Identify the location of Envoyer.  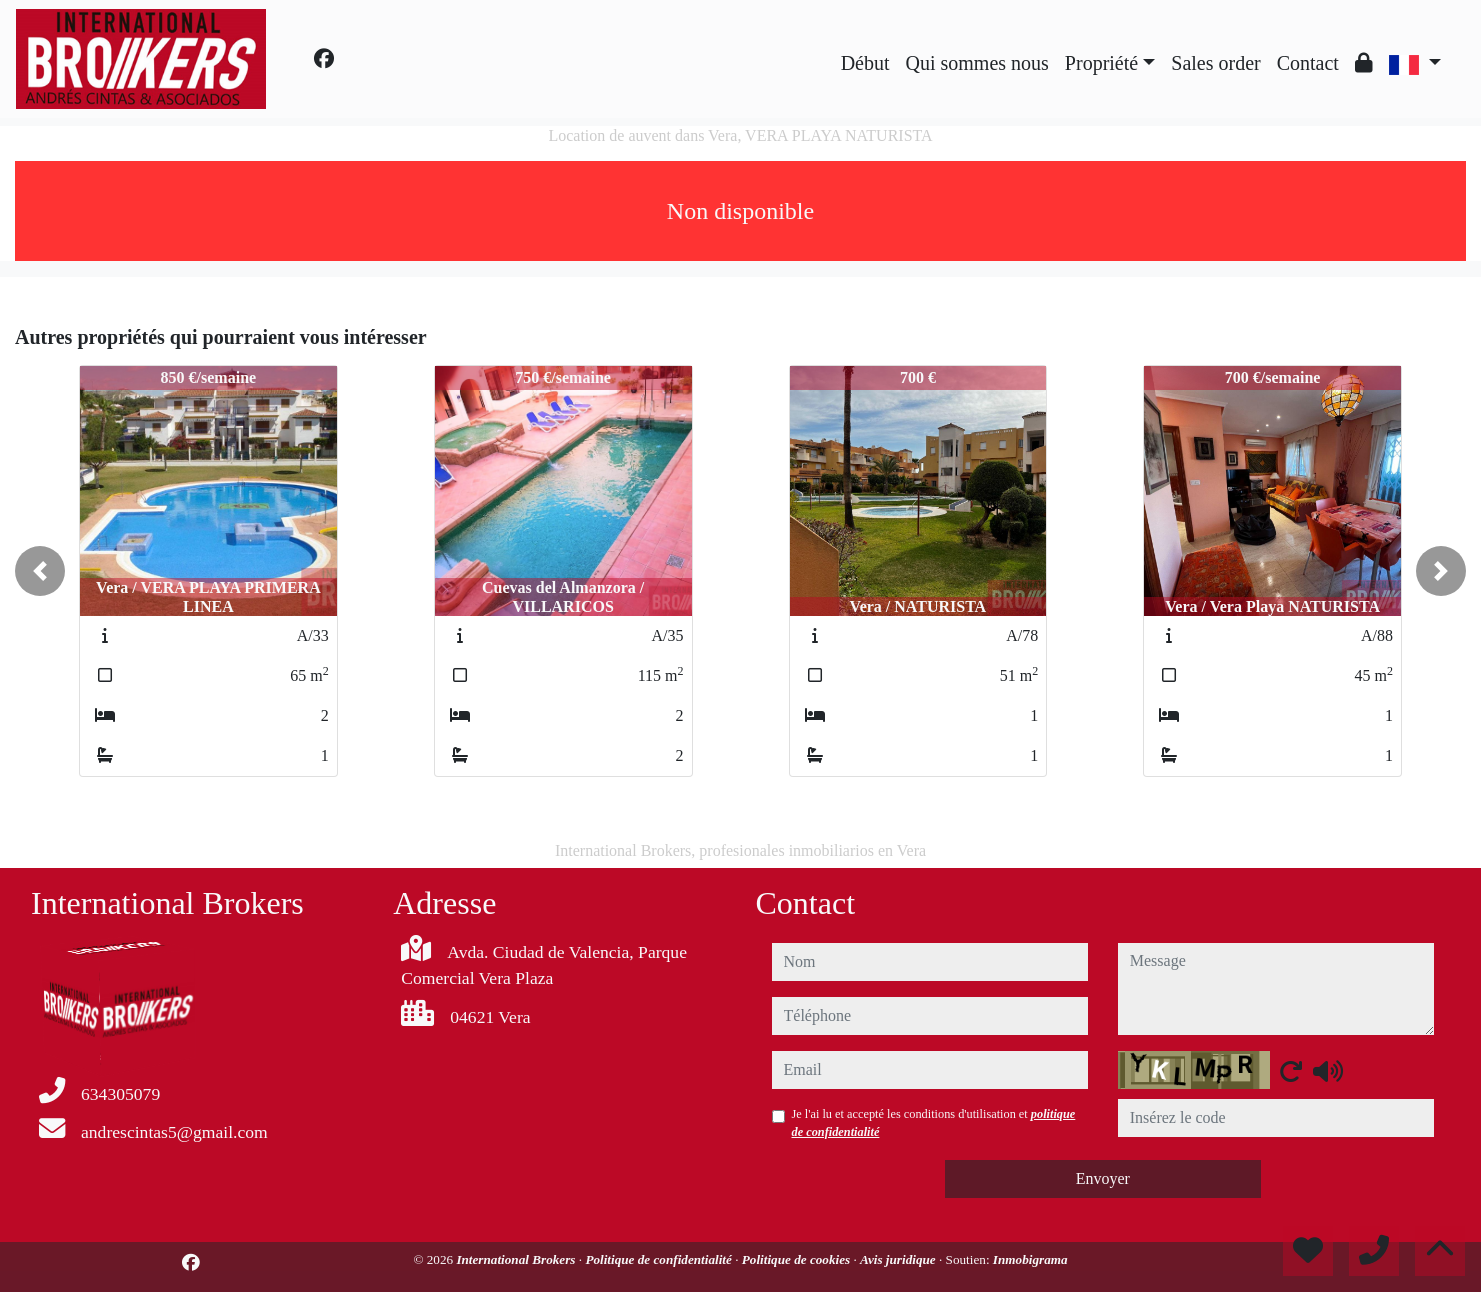
(1103, 1178).